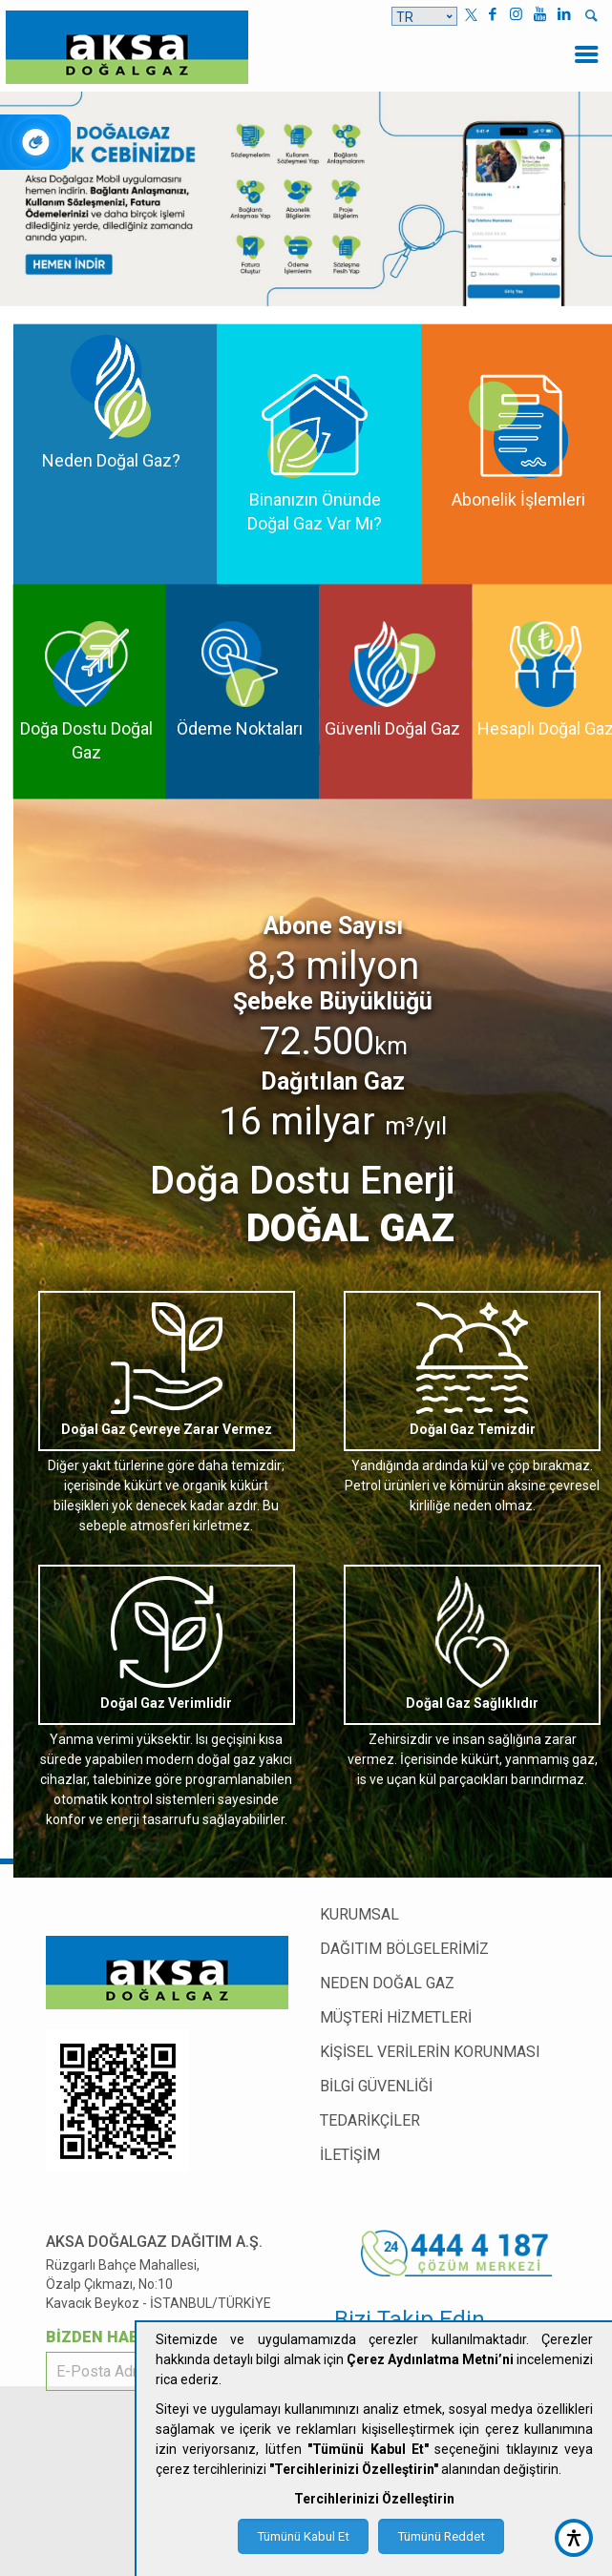 This screenshot has width=612, height=2576. Describe the element at coordinates (359, 1914) in the screenshot. I see `KURUMSAL` at that location.